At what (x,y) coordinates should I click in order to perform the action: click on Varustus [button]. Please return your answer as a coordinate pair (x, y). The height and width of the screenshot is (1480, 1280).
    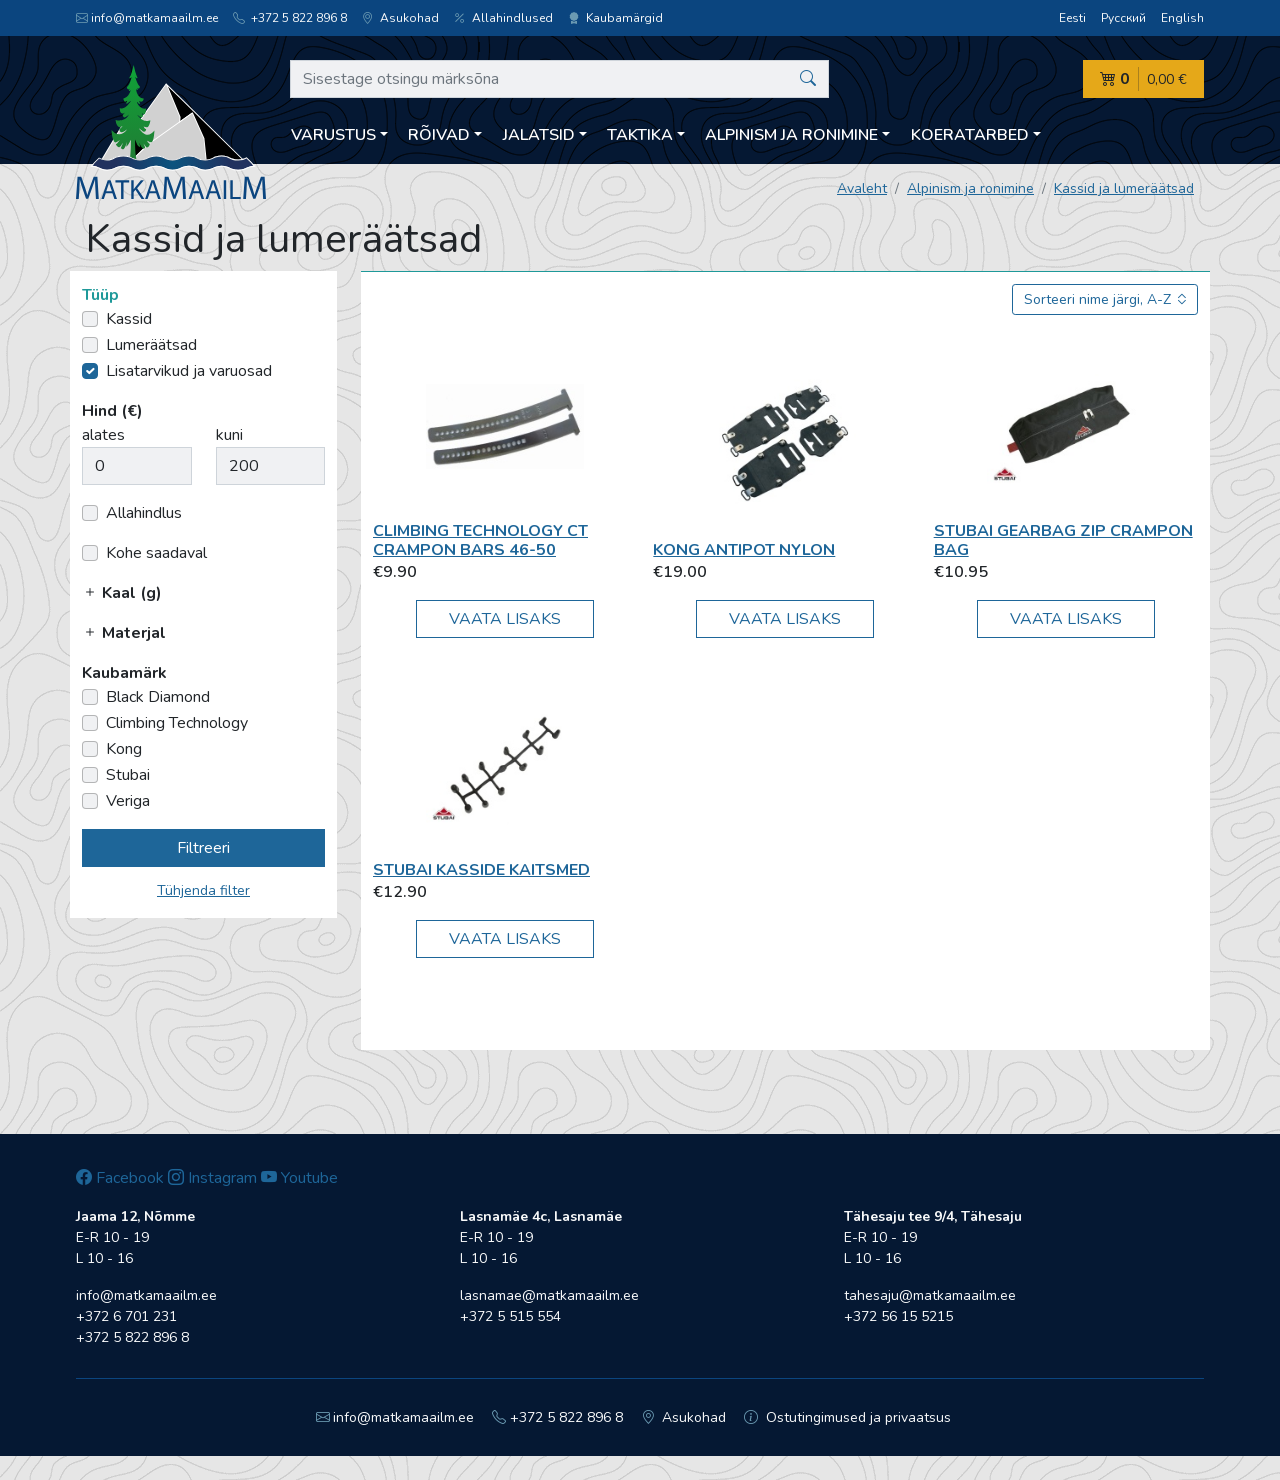
    Looking at the image, I should click on (333, 135).